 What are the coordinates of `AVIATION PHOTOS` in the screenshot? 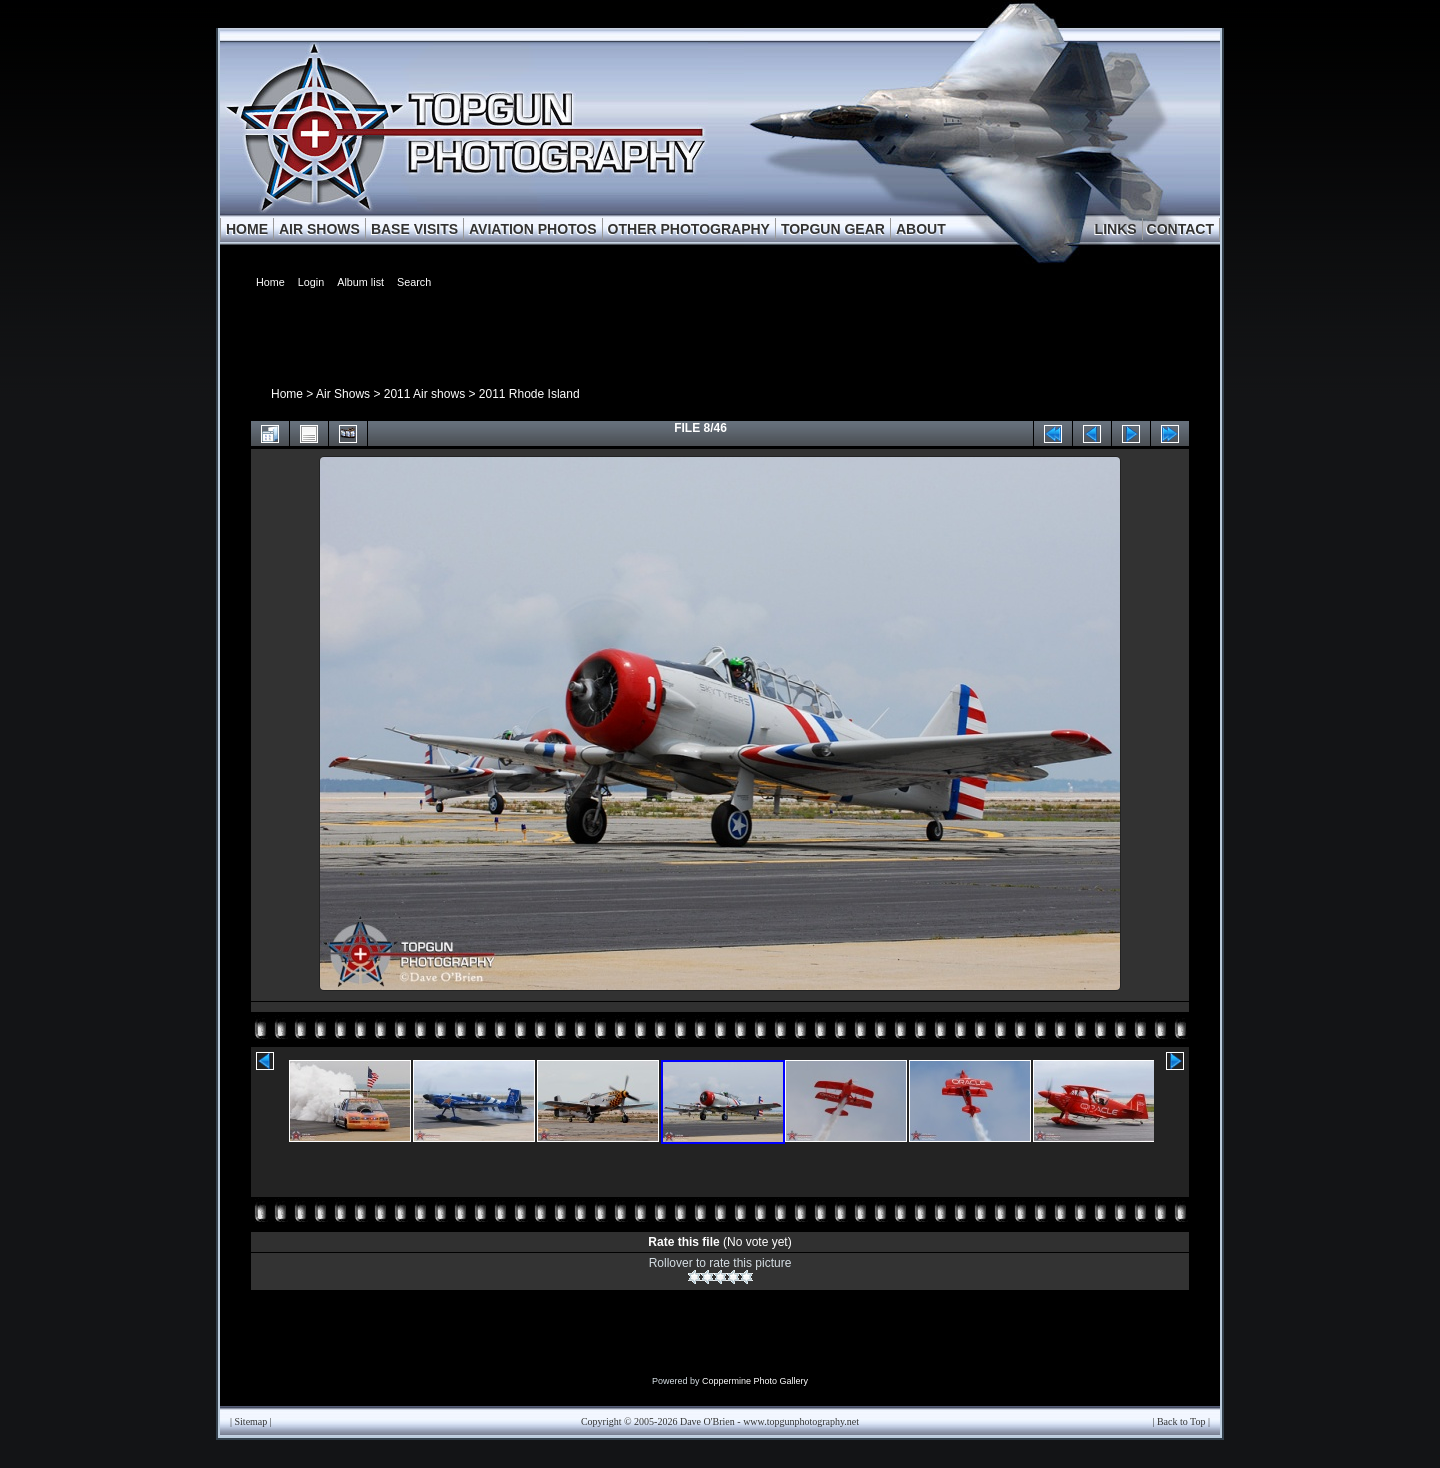 It's located at (533, 229).